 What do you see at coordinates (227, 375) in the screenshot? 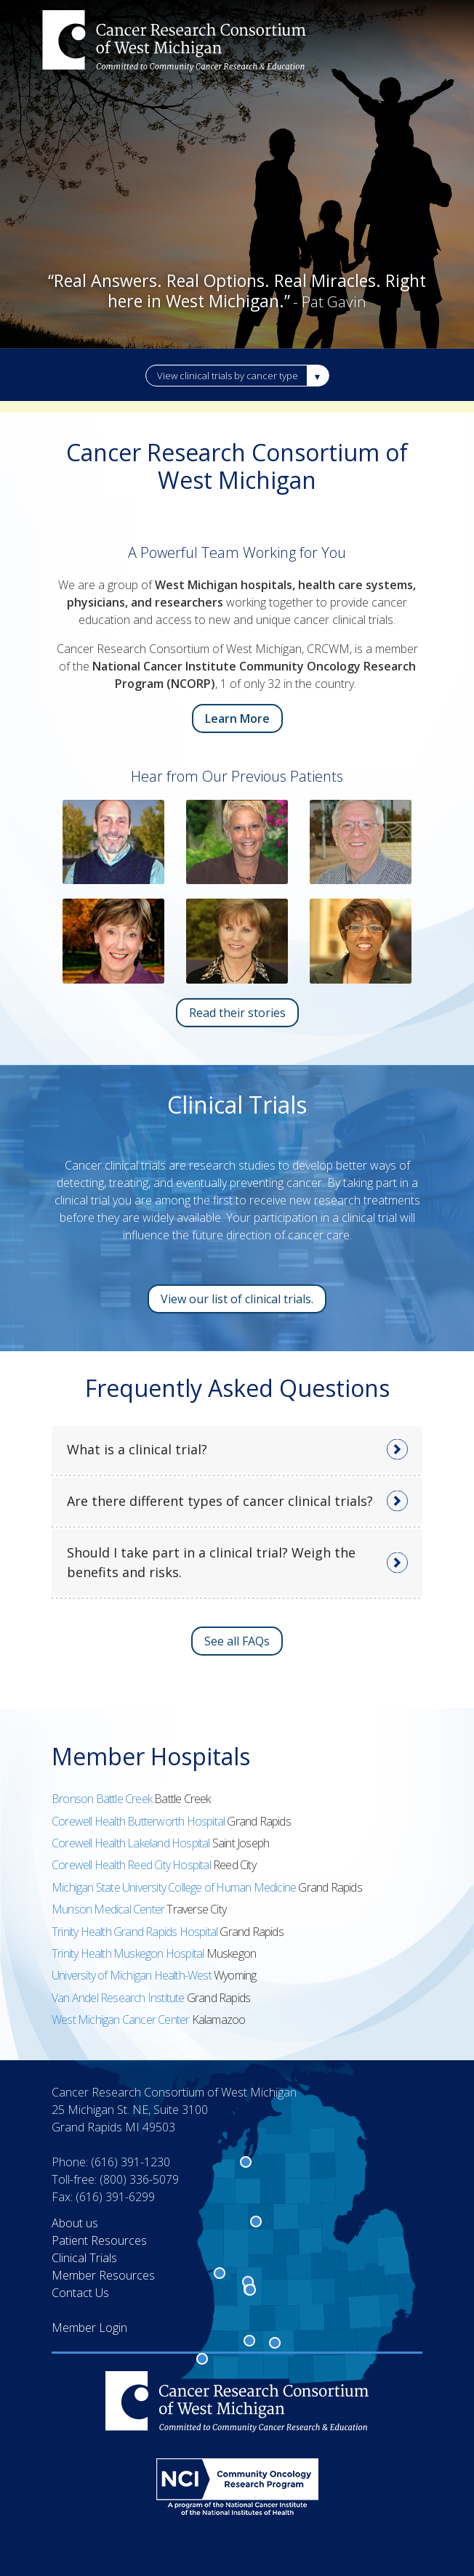
I see `View clinical trials by cancer type [button]` at bounding box center [227, 375].